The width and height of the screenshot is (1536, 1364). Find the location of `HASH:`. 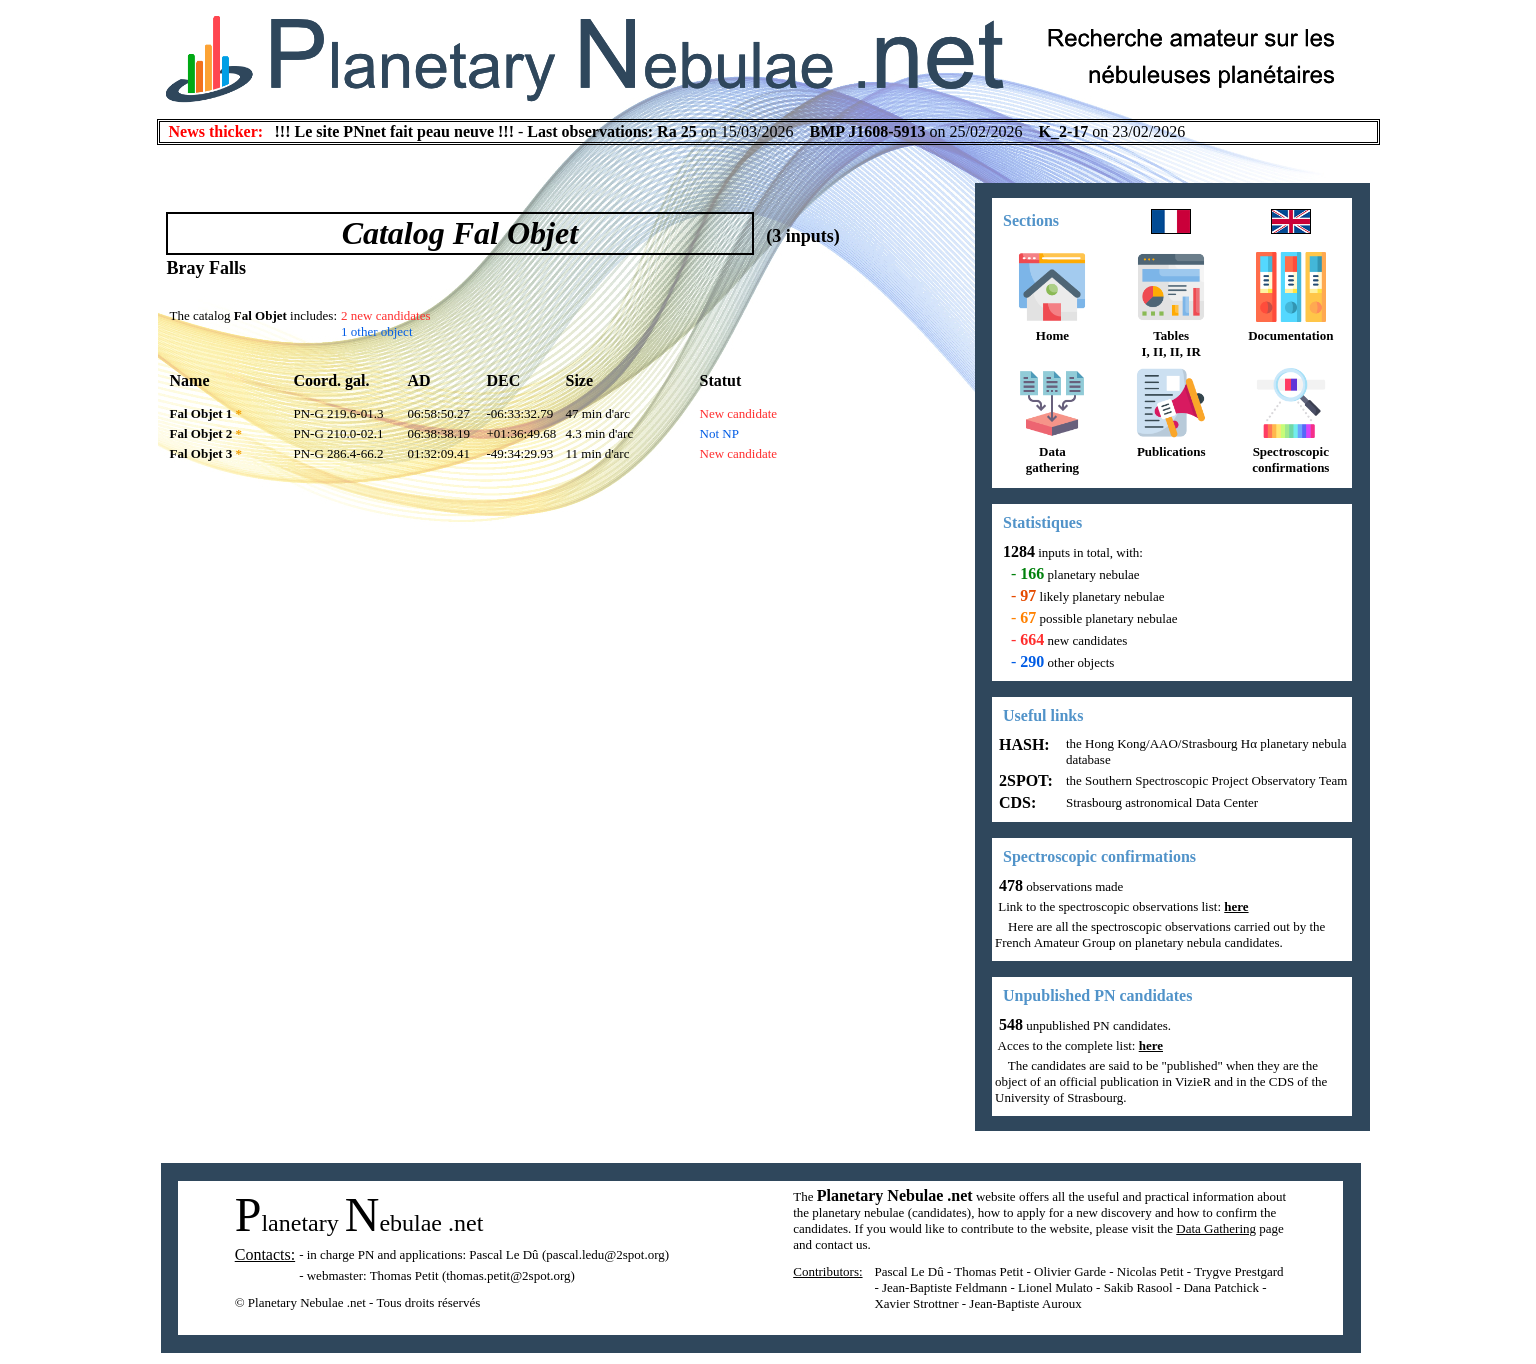

HASH: is located at coordinates (1022, 744).